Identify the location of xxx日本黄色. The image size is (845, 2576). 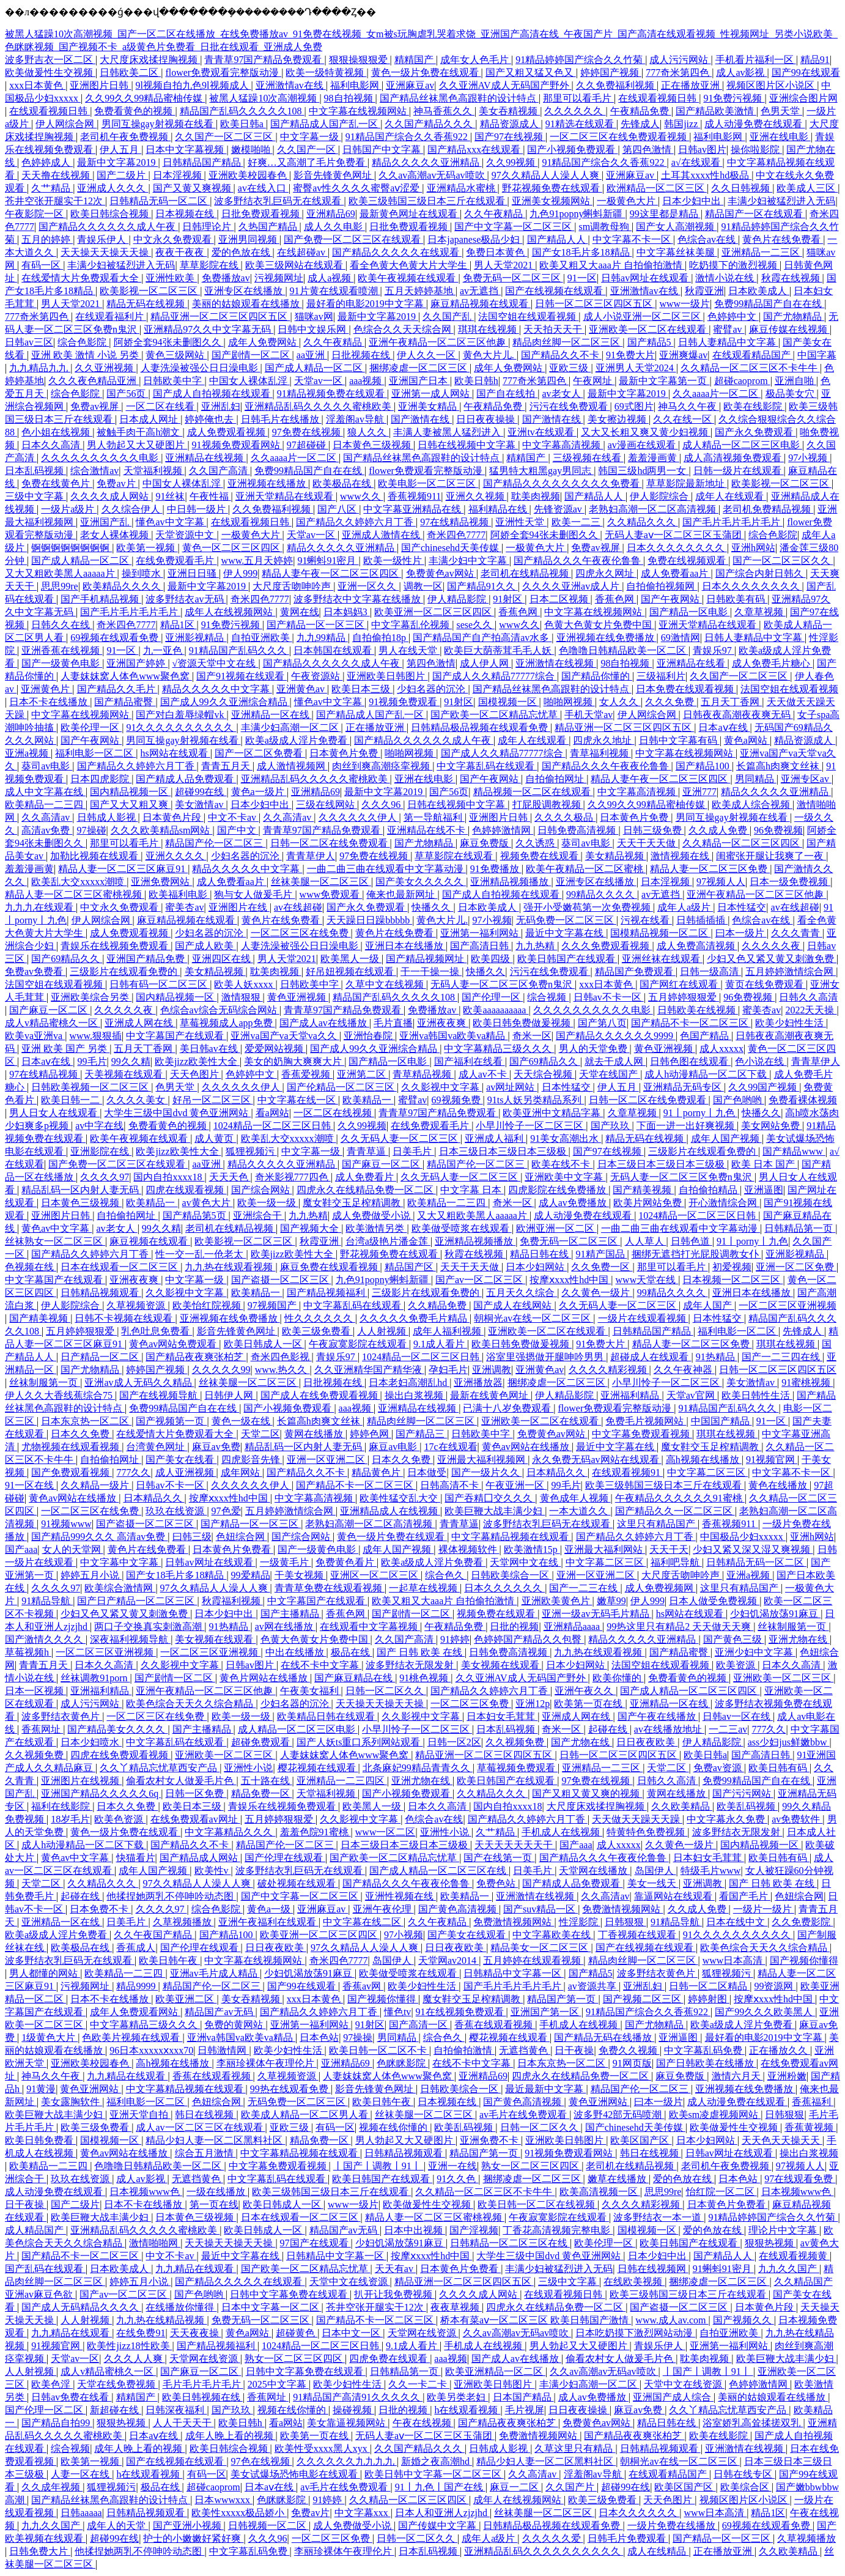
(37, 85).